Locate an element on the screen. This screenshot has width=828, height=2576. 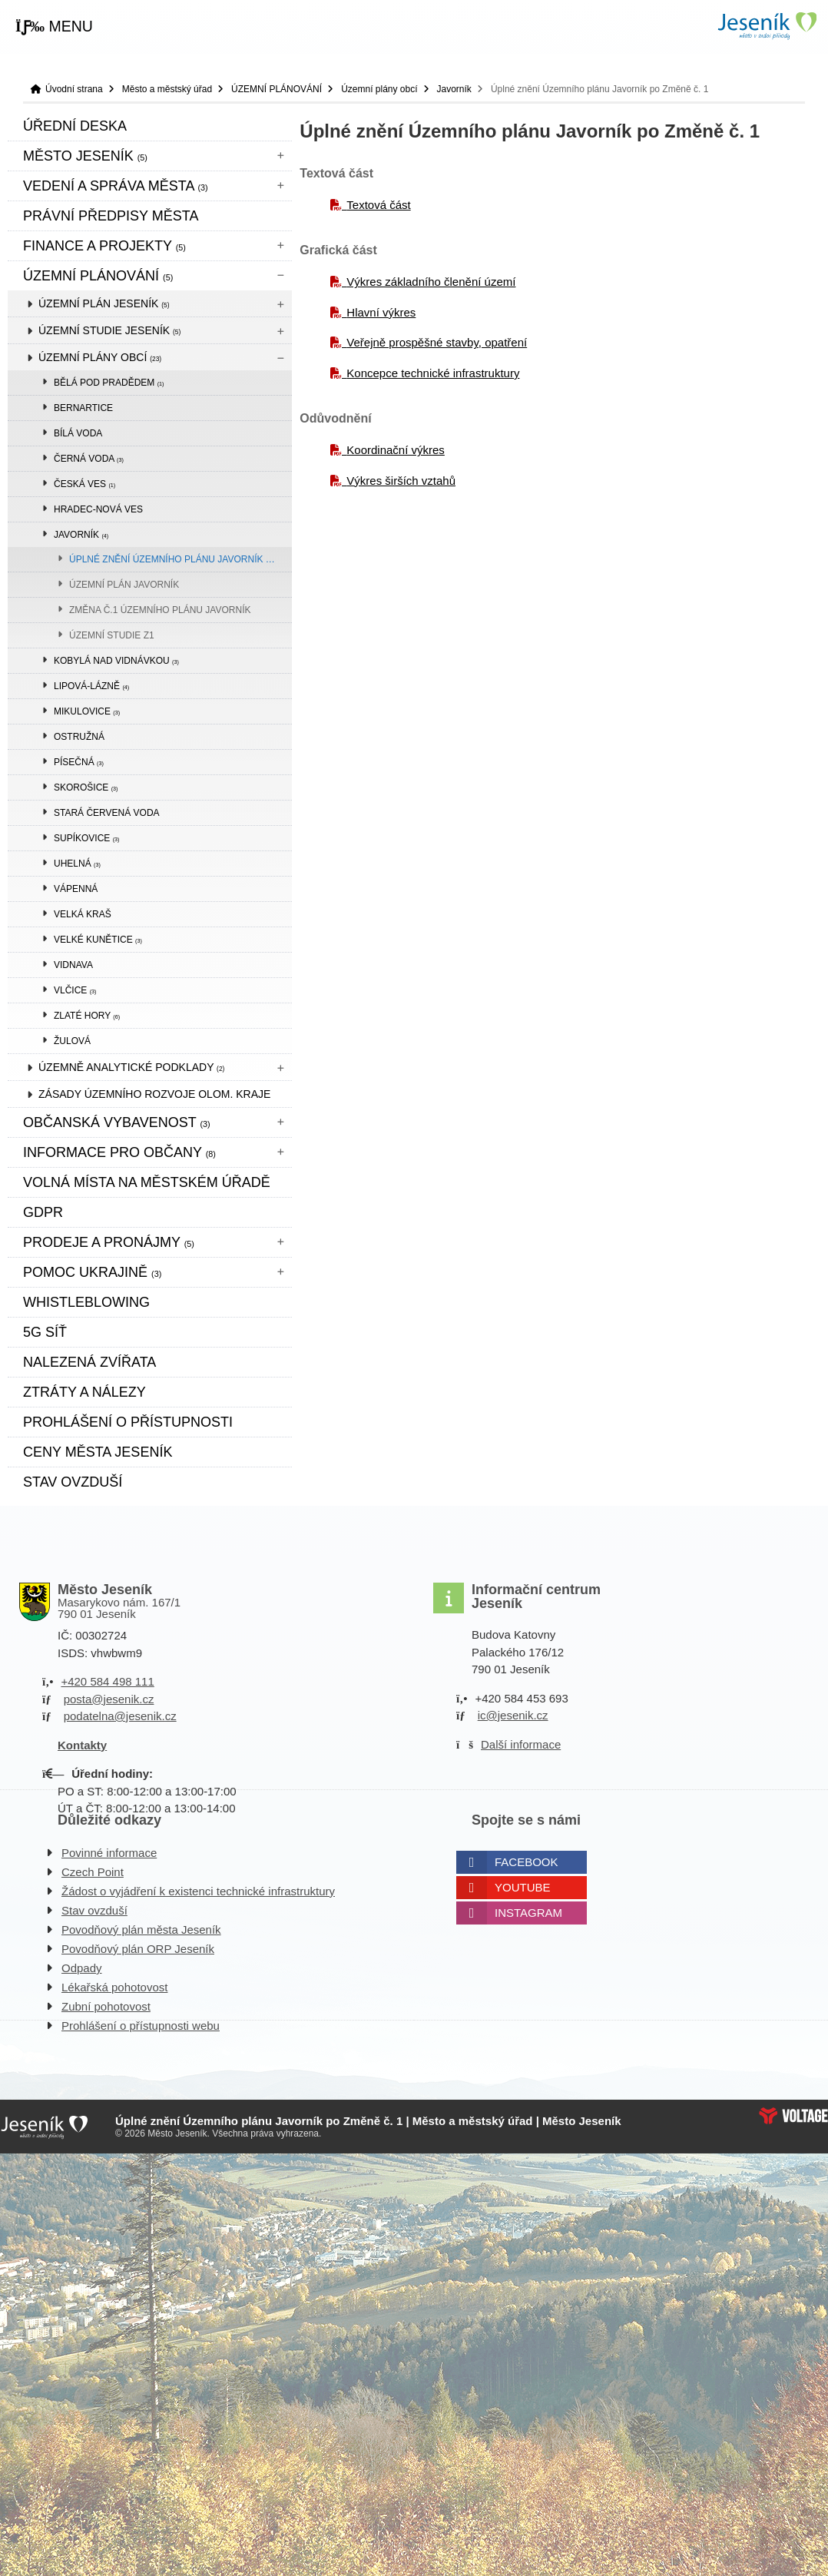
Textová část is located at coordinates (378, 204).